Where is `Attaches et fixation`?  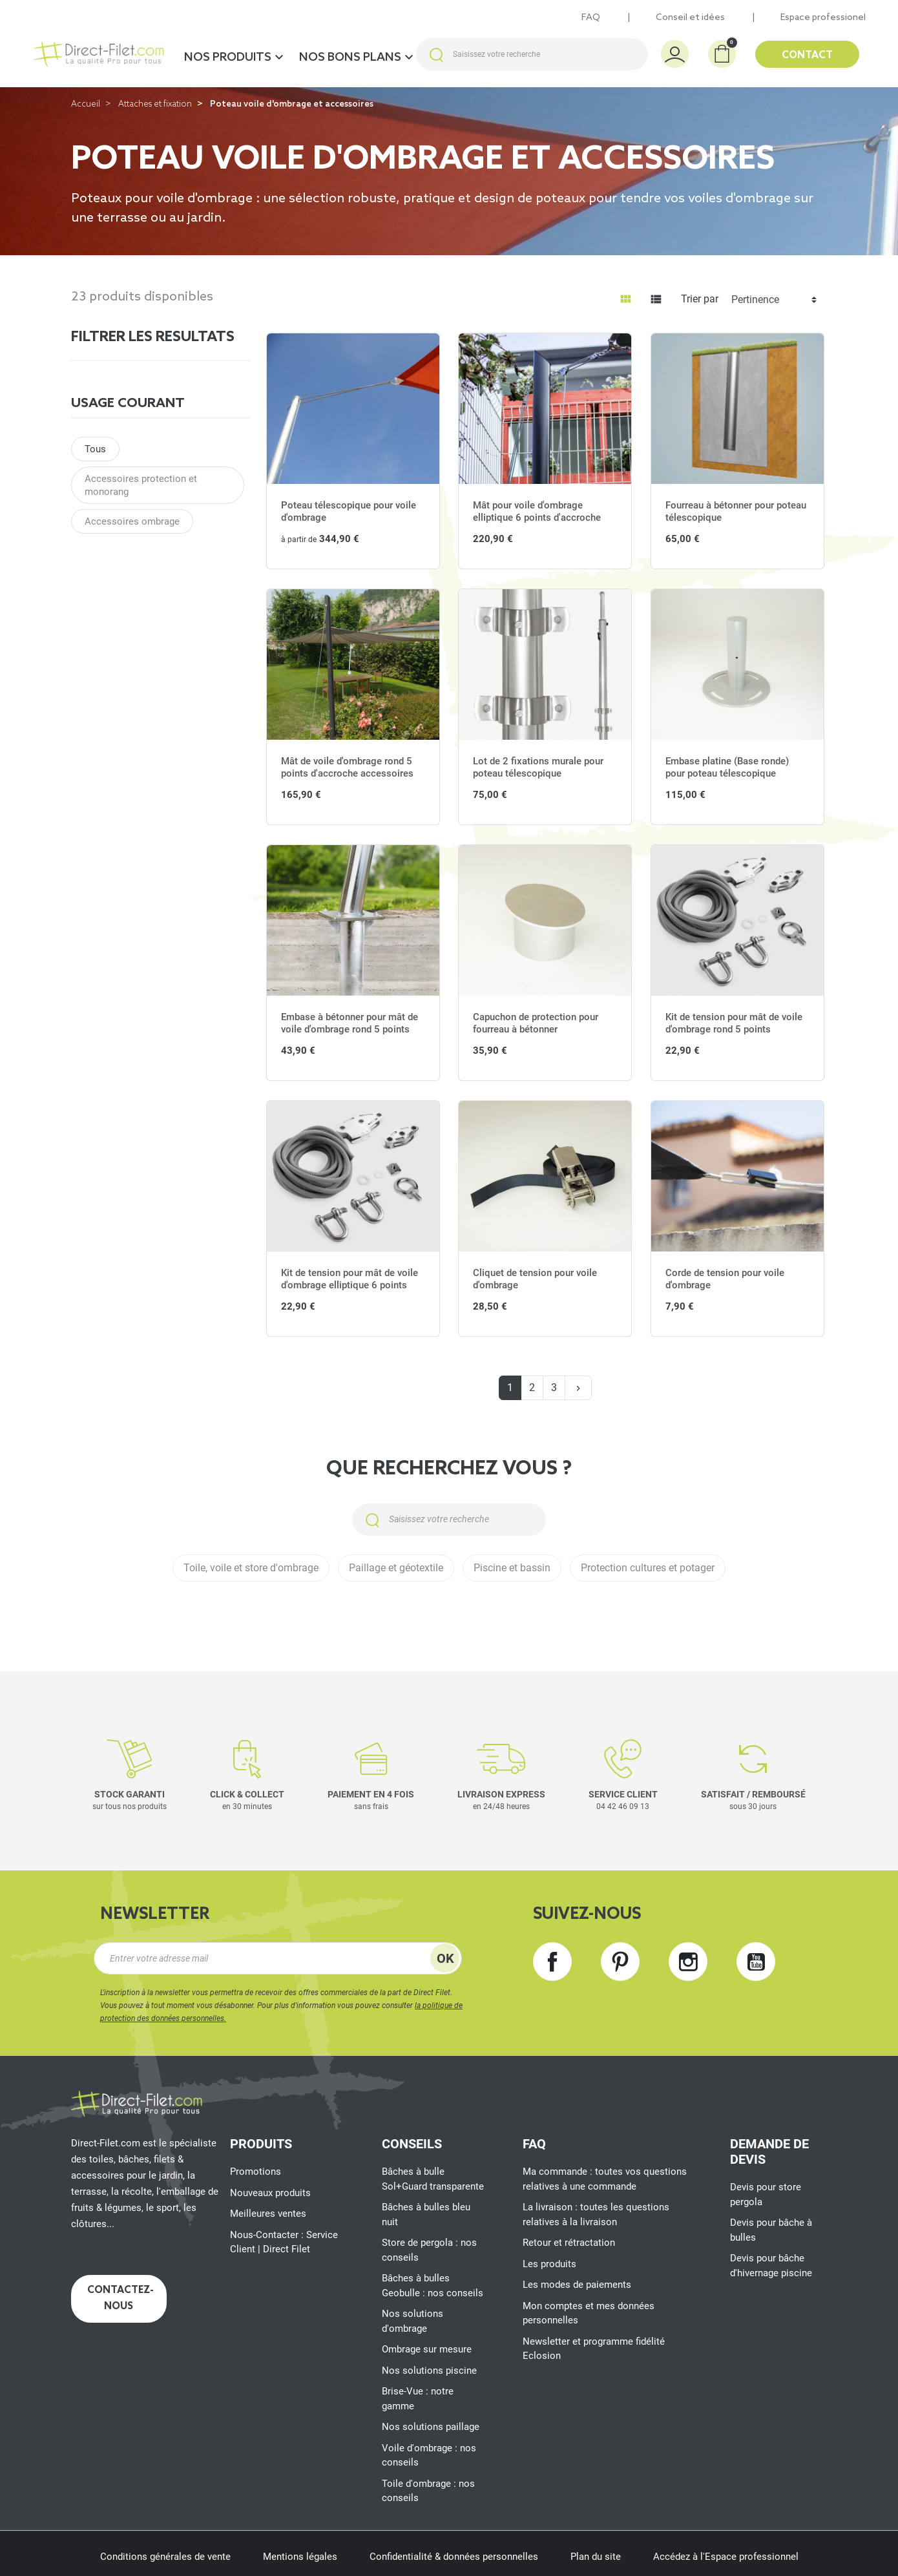 Attaches et fixation is located at coordinates (155, 104).